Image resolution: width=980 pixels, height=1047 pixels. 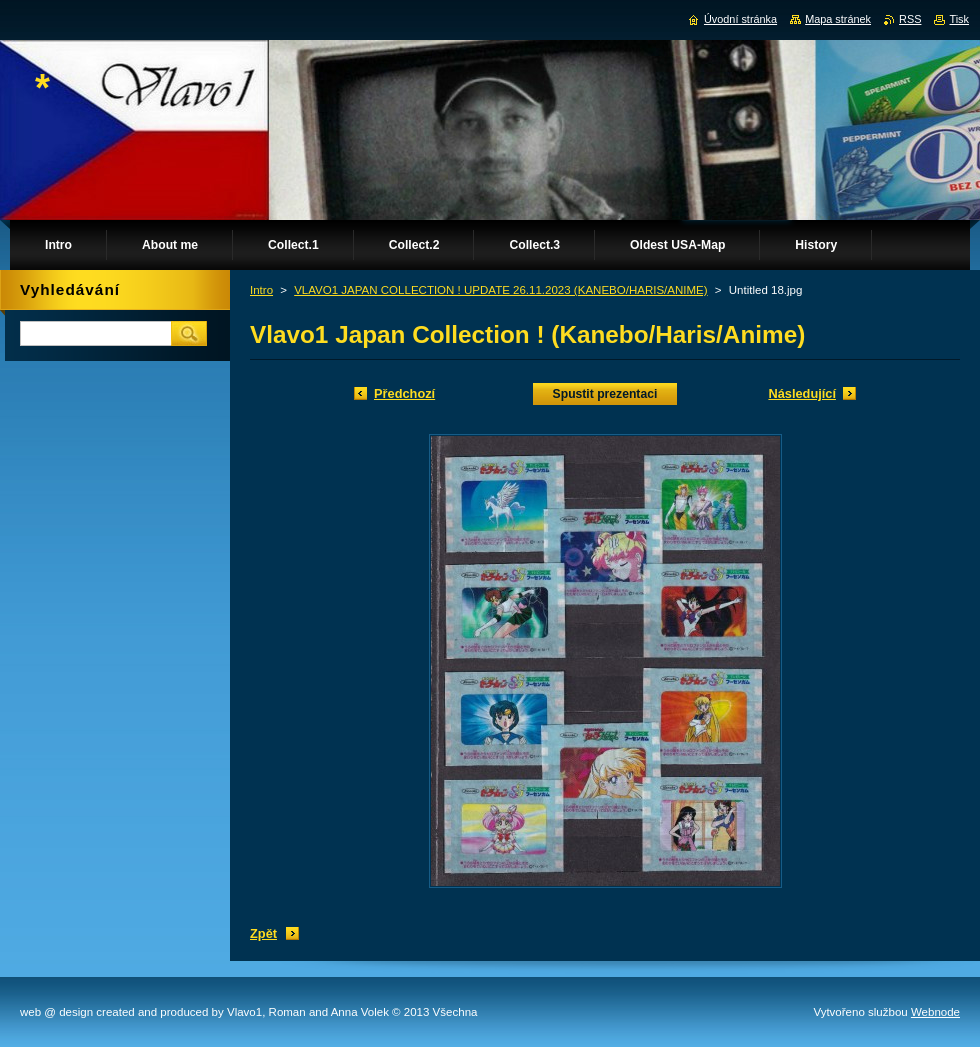 What do you see at coordinates (959, 19) in the screenshot?
I see `Tisk` at bounding box center [959, 19].